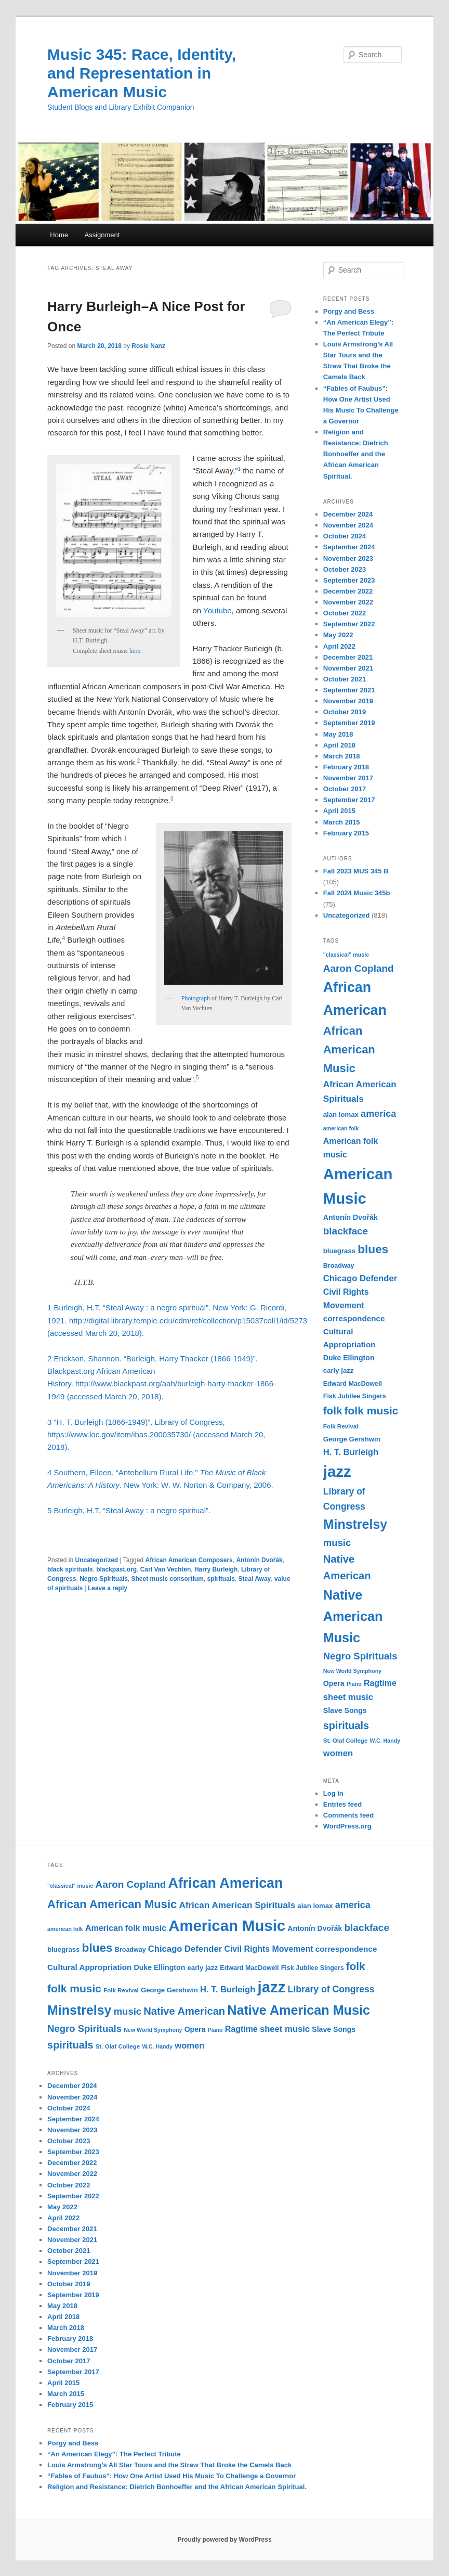 The width and height of the screenshot is (449, 2576). Describe the element at coordinates (349, 547) in the screenshot. I see `September 2024` at that location.